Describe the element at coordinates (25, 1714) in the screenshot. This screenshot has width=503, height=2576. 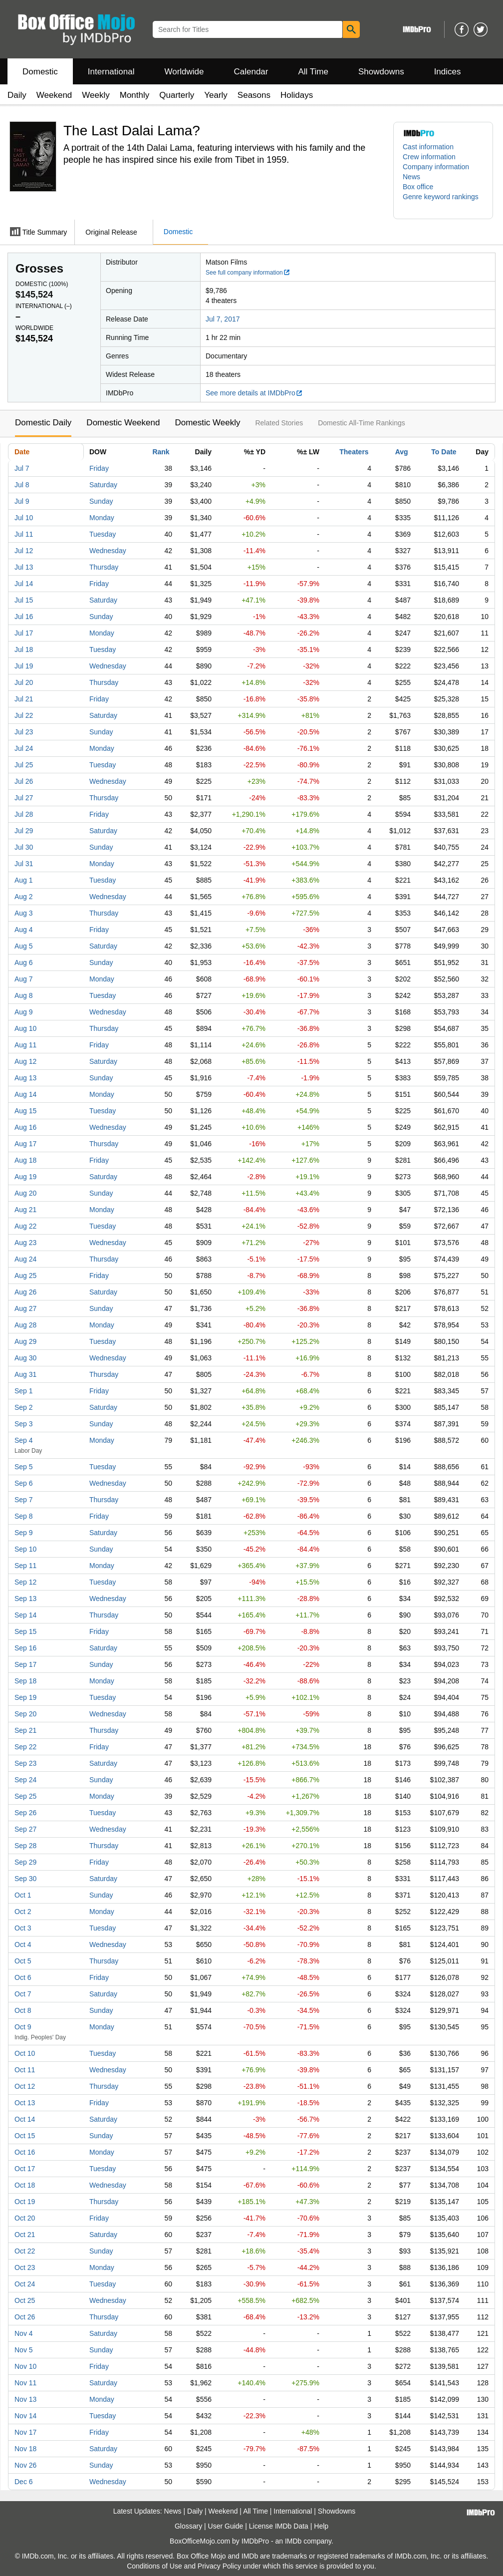
I see `Sep 20` at that location.